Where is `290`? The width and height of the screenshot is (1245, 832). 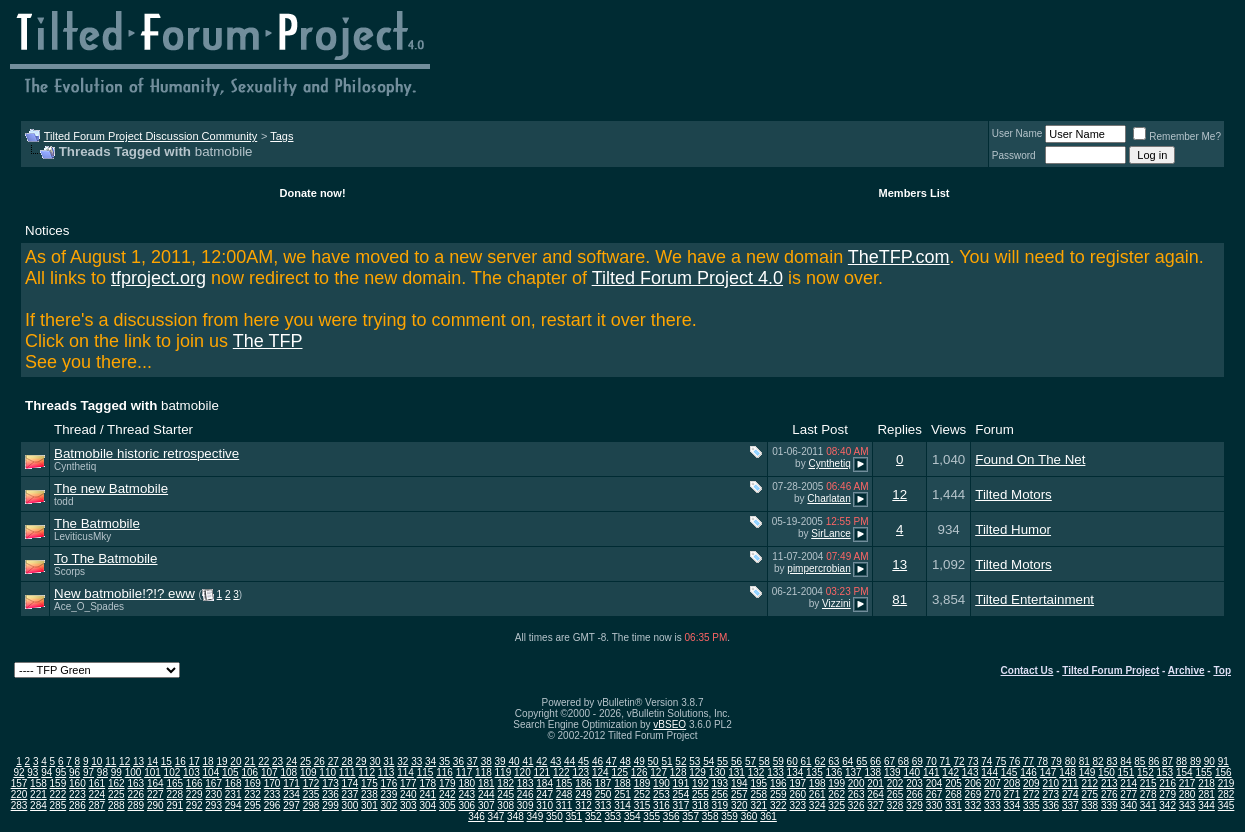
290 is located at coordinates (155, 805).